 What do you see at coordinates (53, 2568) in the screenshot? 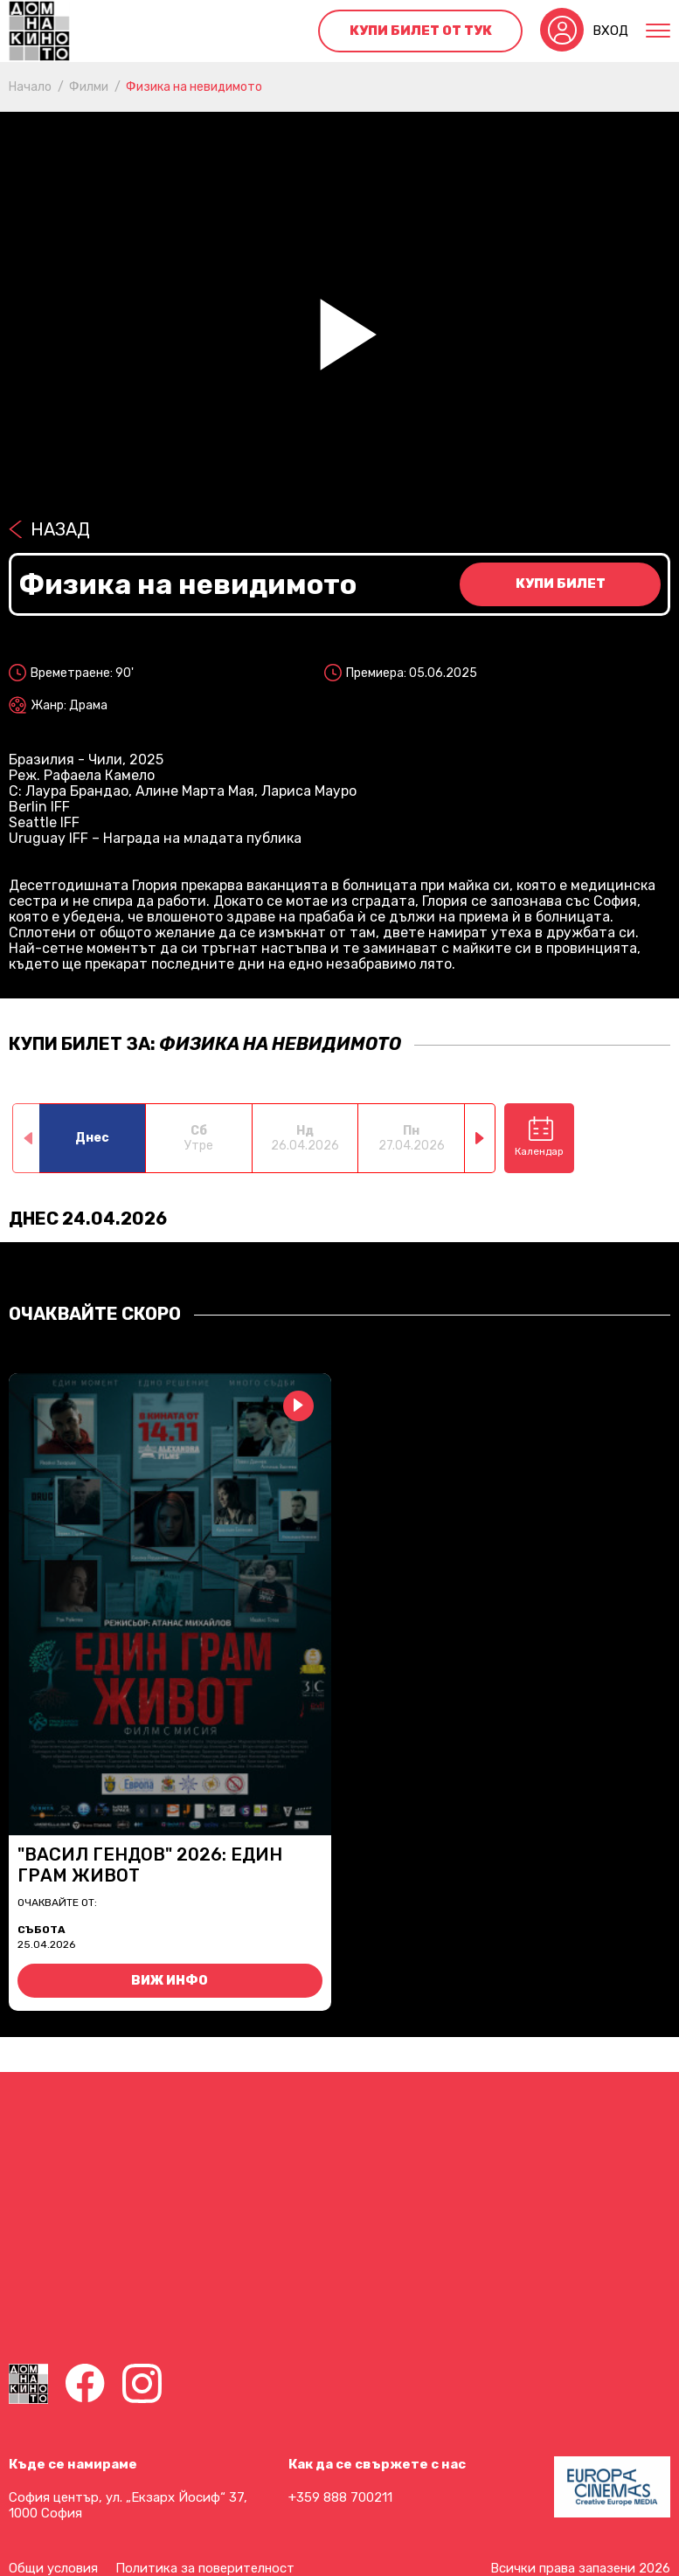
I see `Общи условия` at bounding box center [53, 2568].